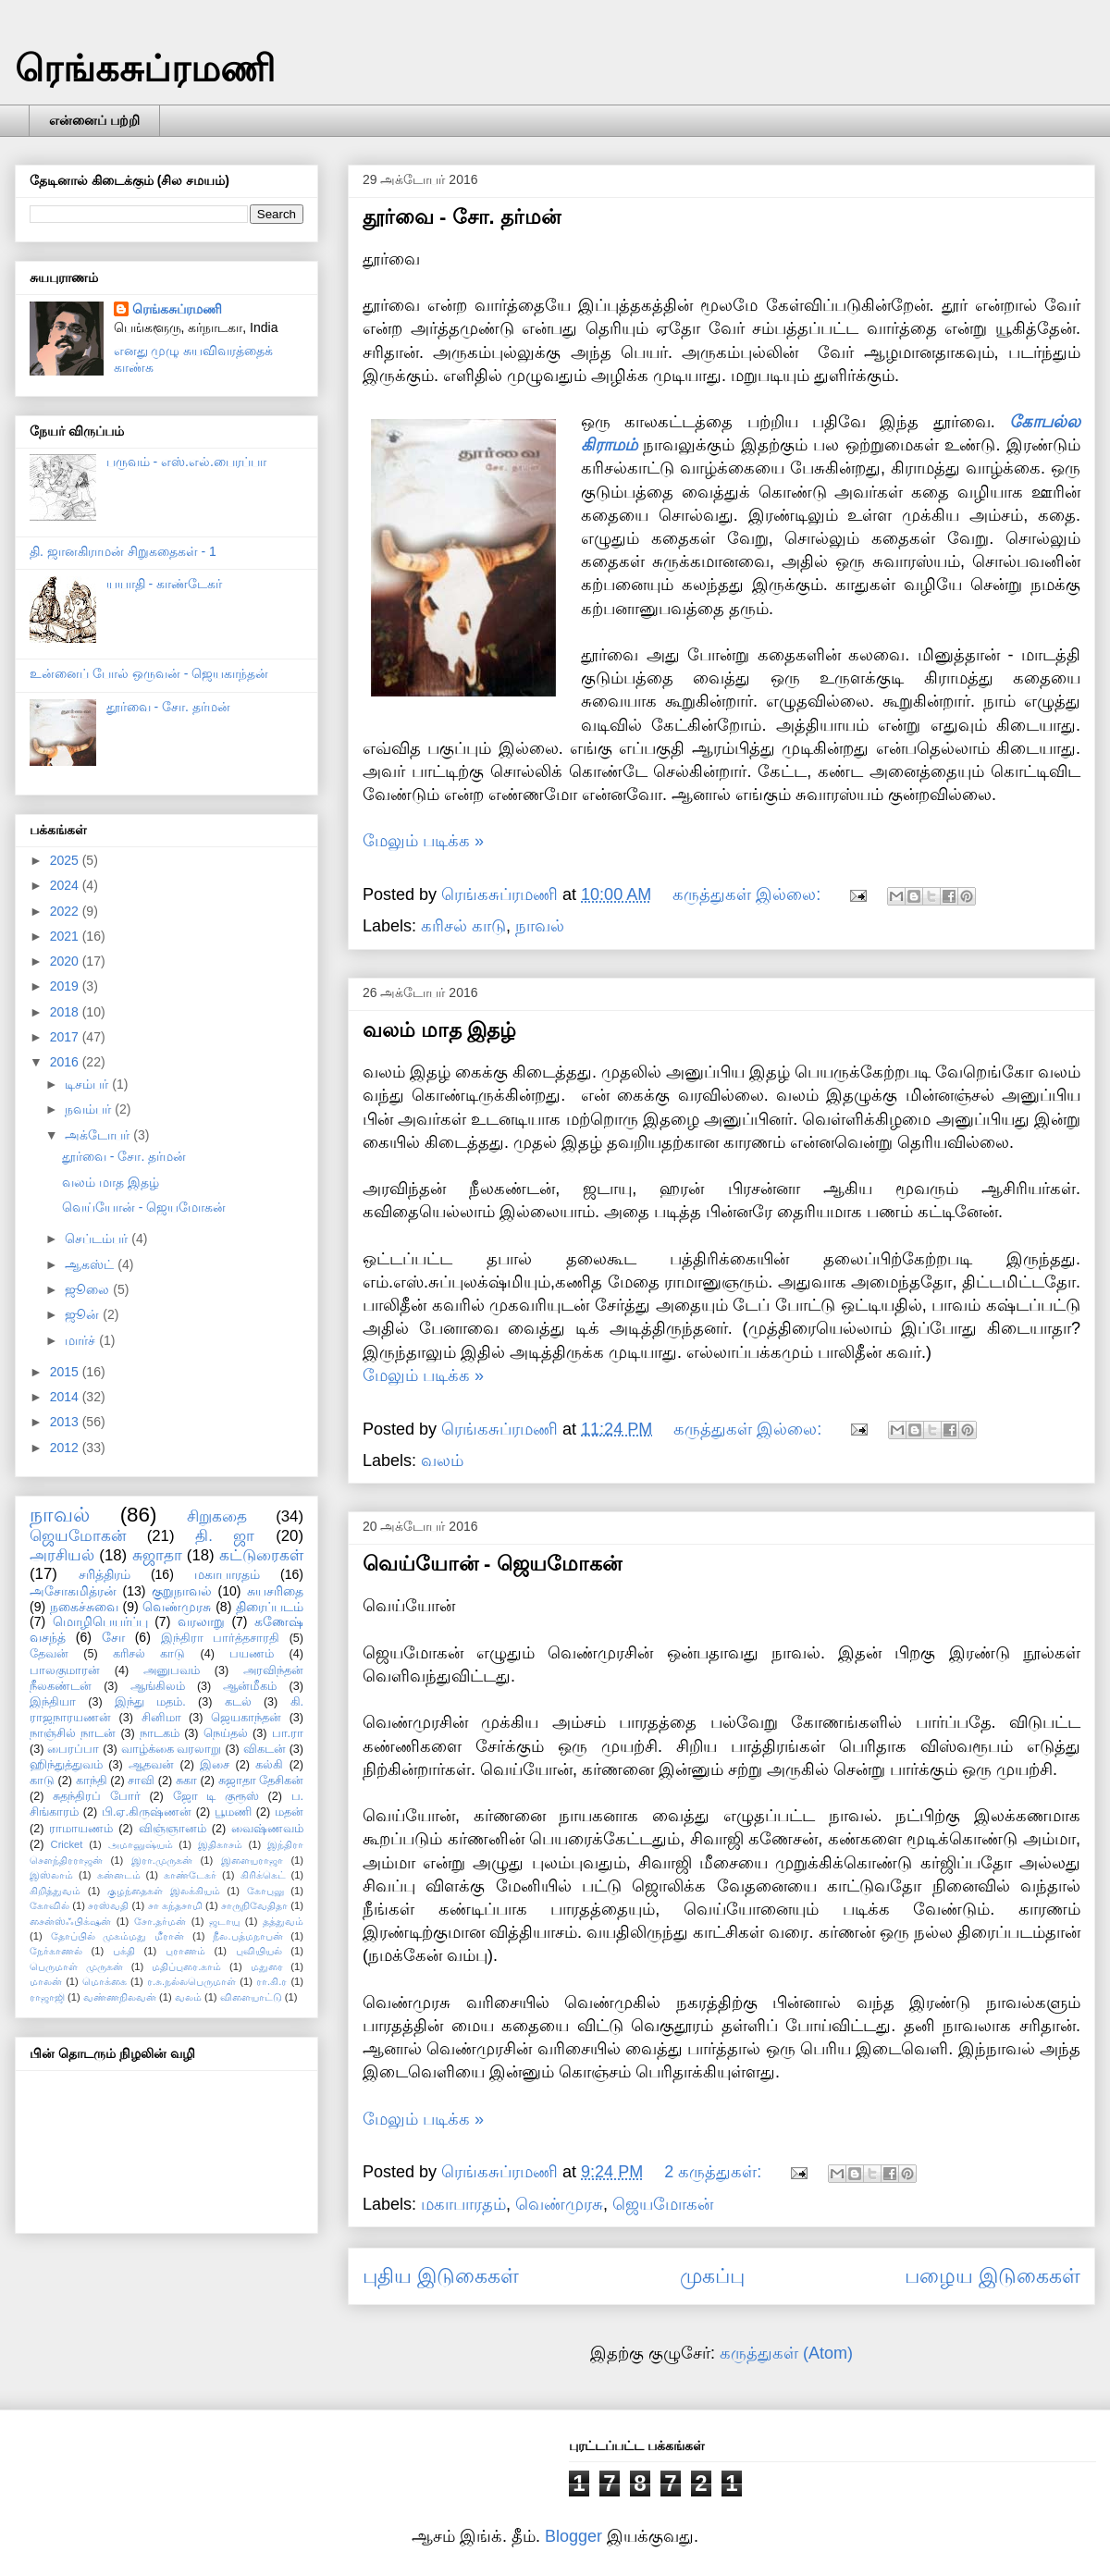  Describe the element at coordinates (269, 1606) in the screenshot. I see `திரைப்படம்` at that location.